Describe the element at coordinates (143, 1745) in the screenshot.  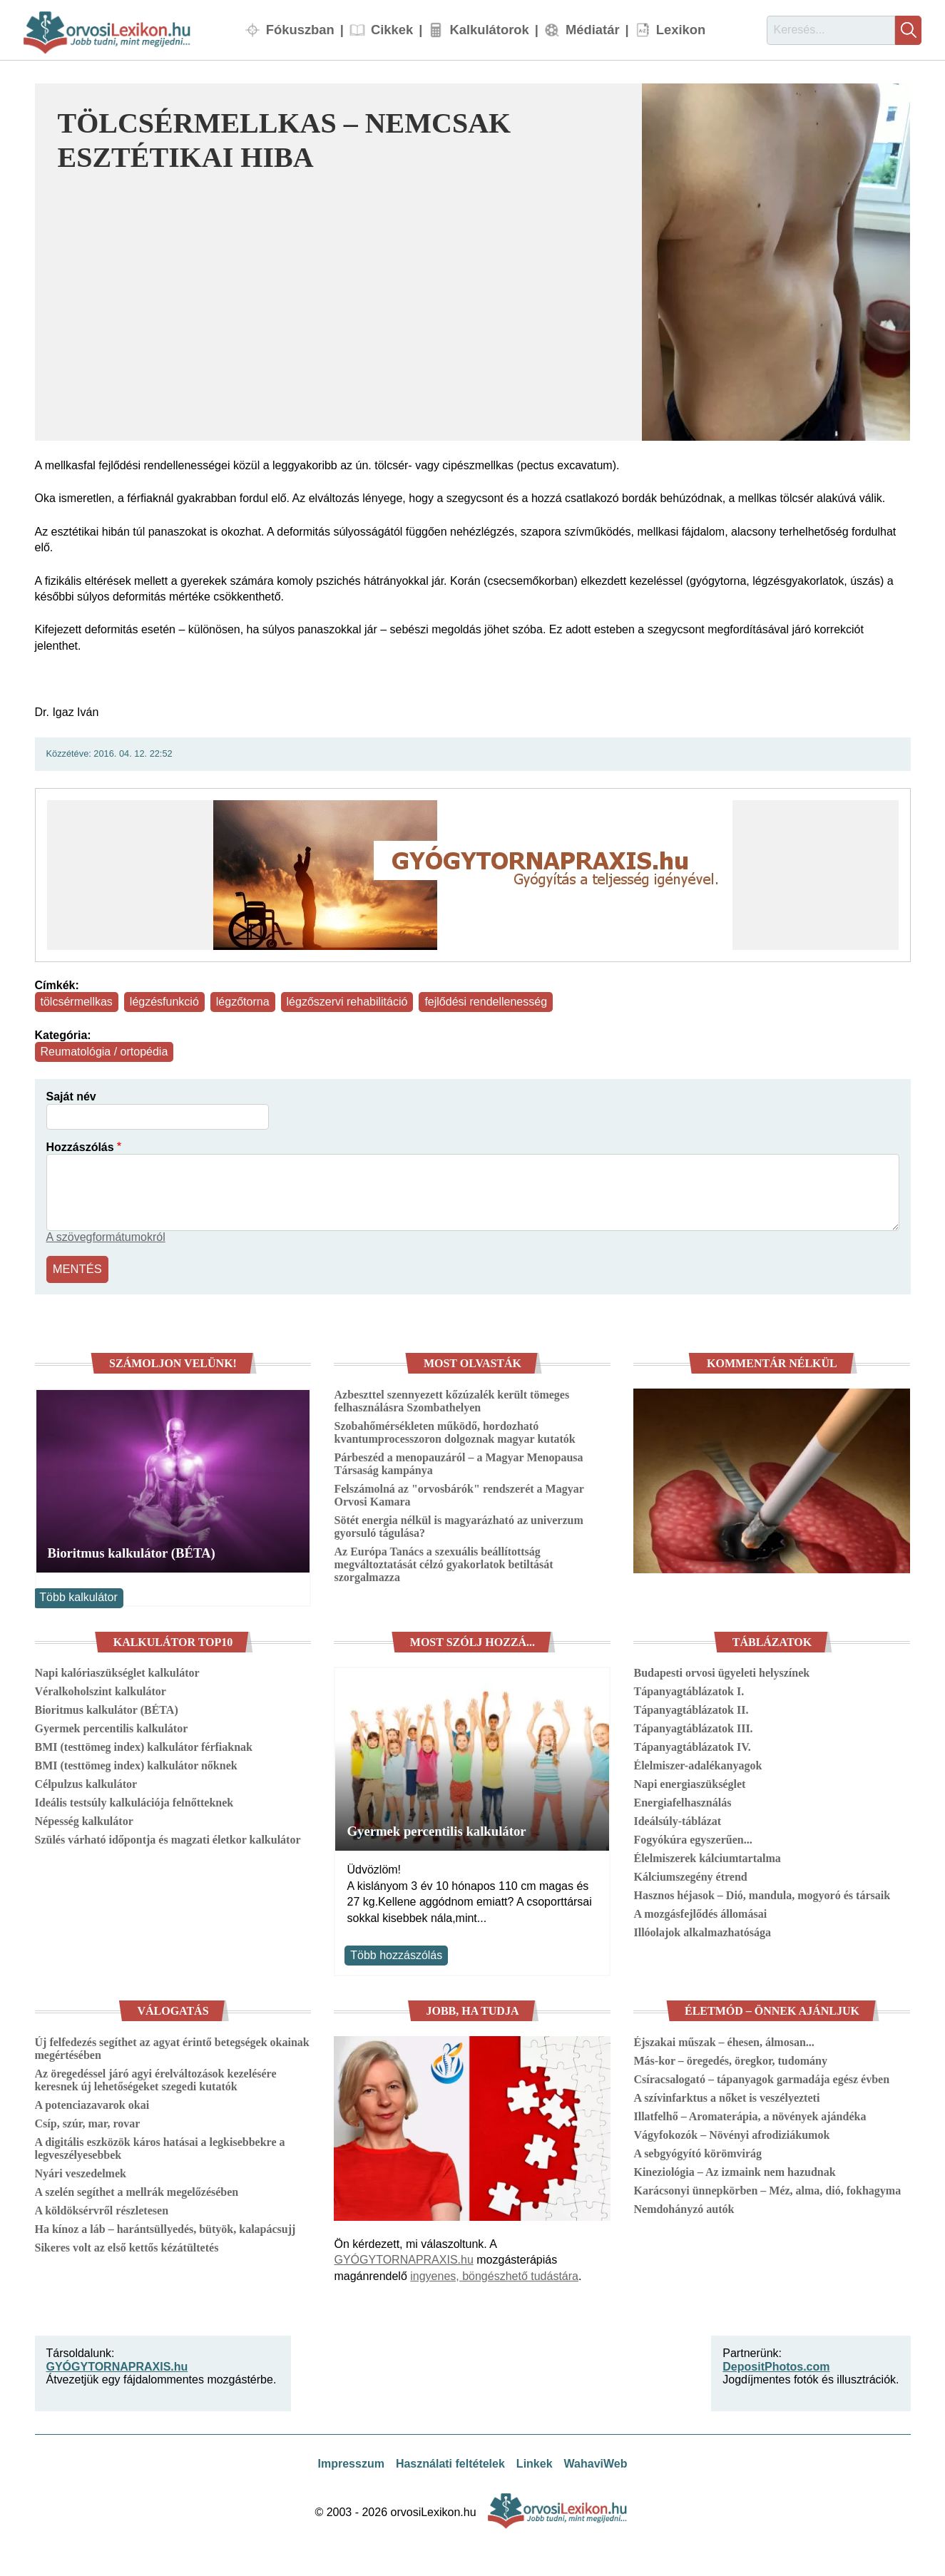
I see `BMI (testtömeg index) kalkulátor férfiaknak` at that location.